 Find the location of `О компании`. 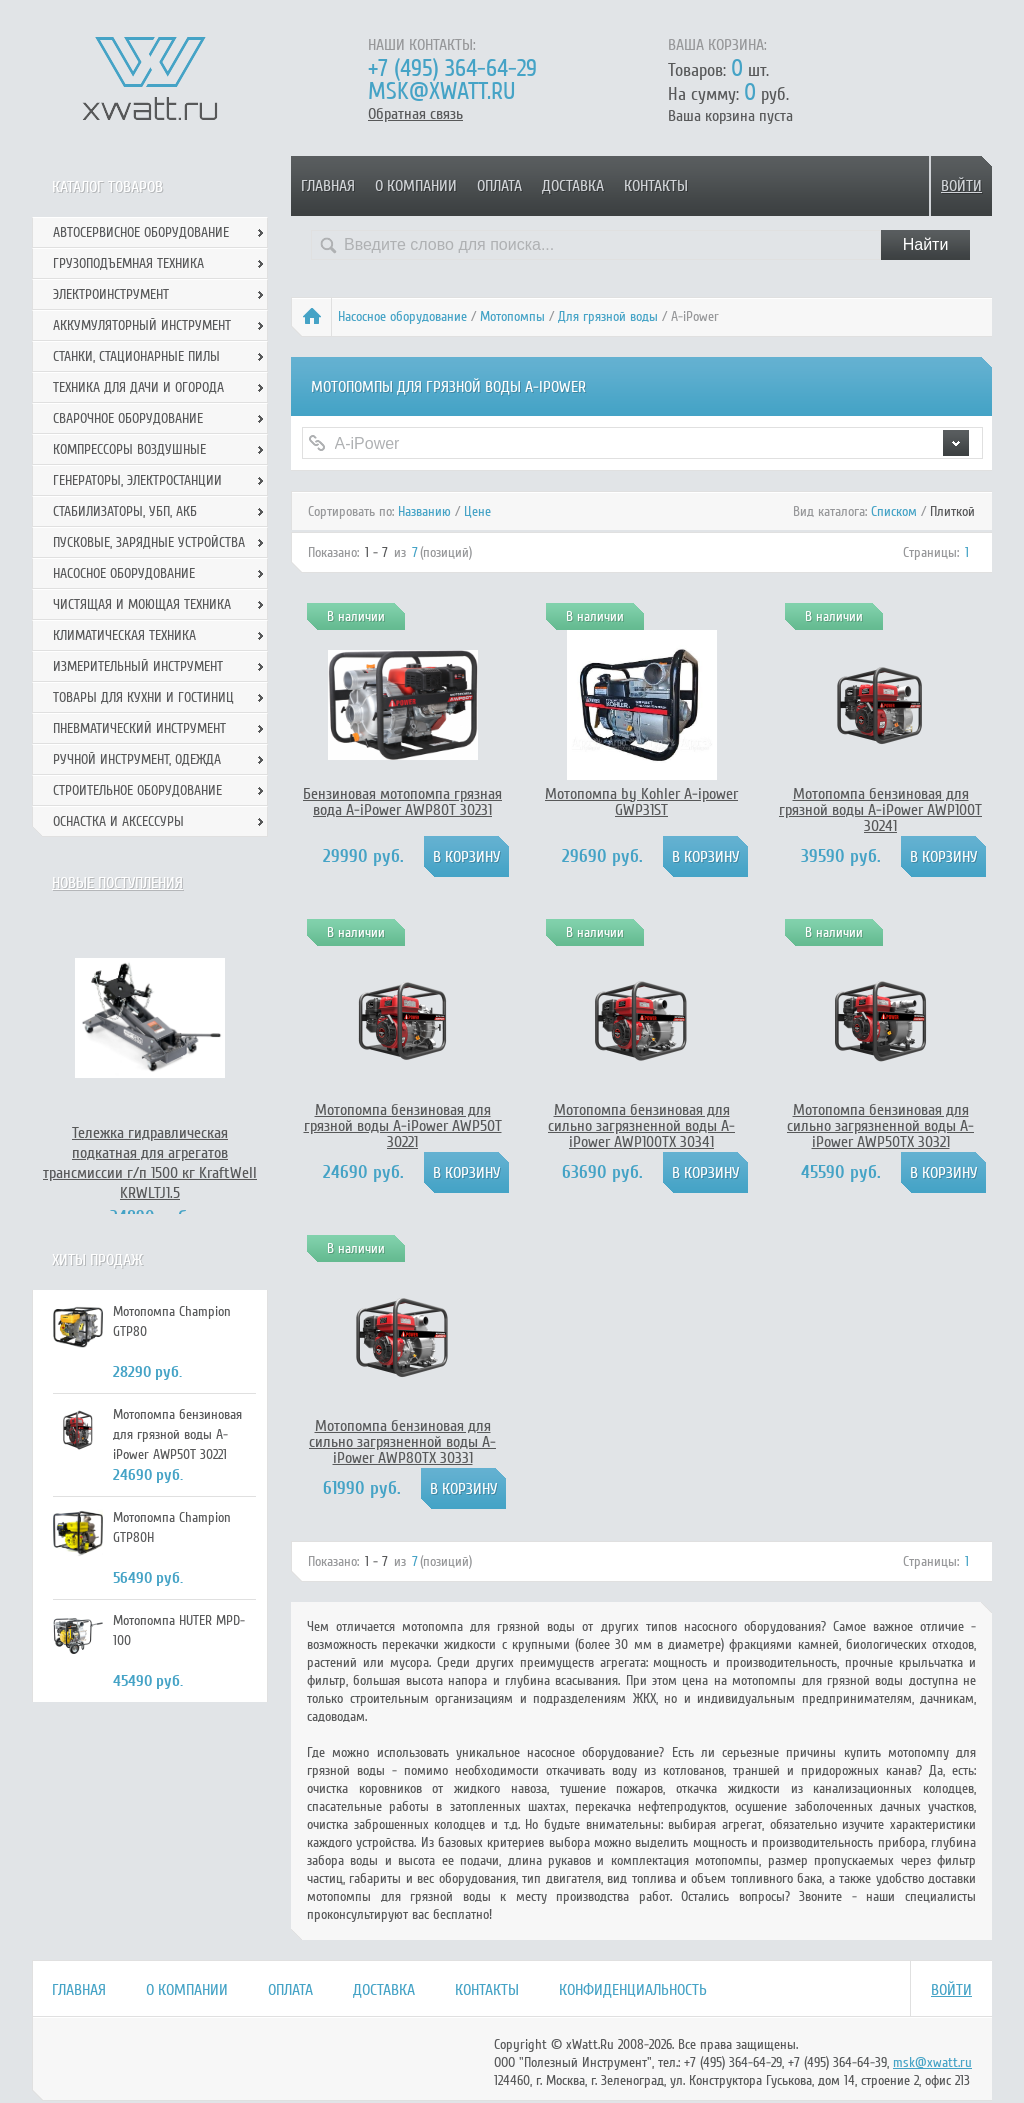

О компании is located at coordinates (416, 186).